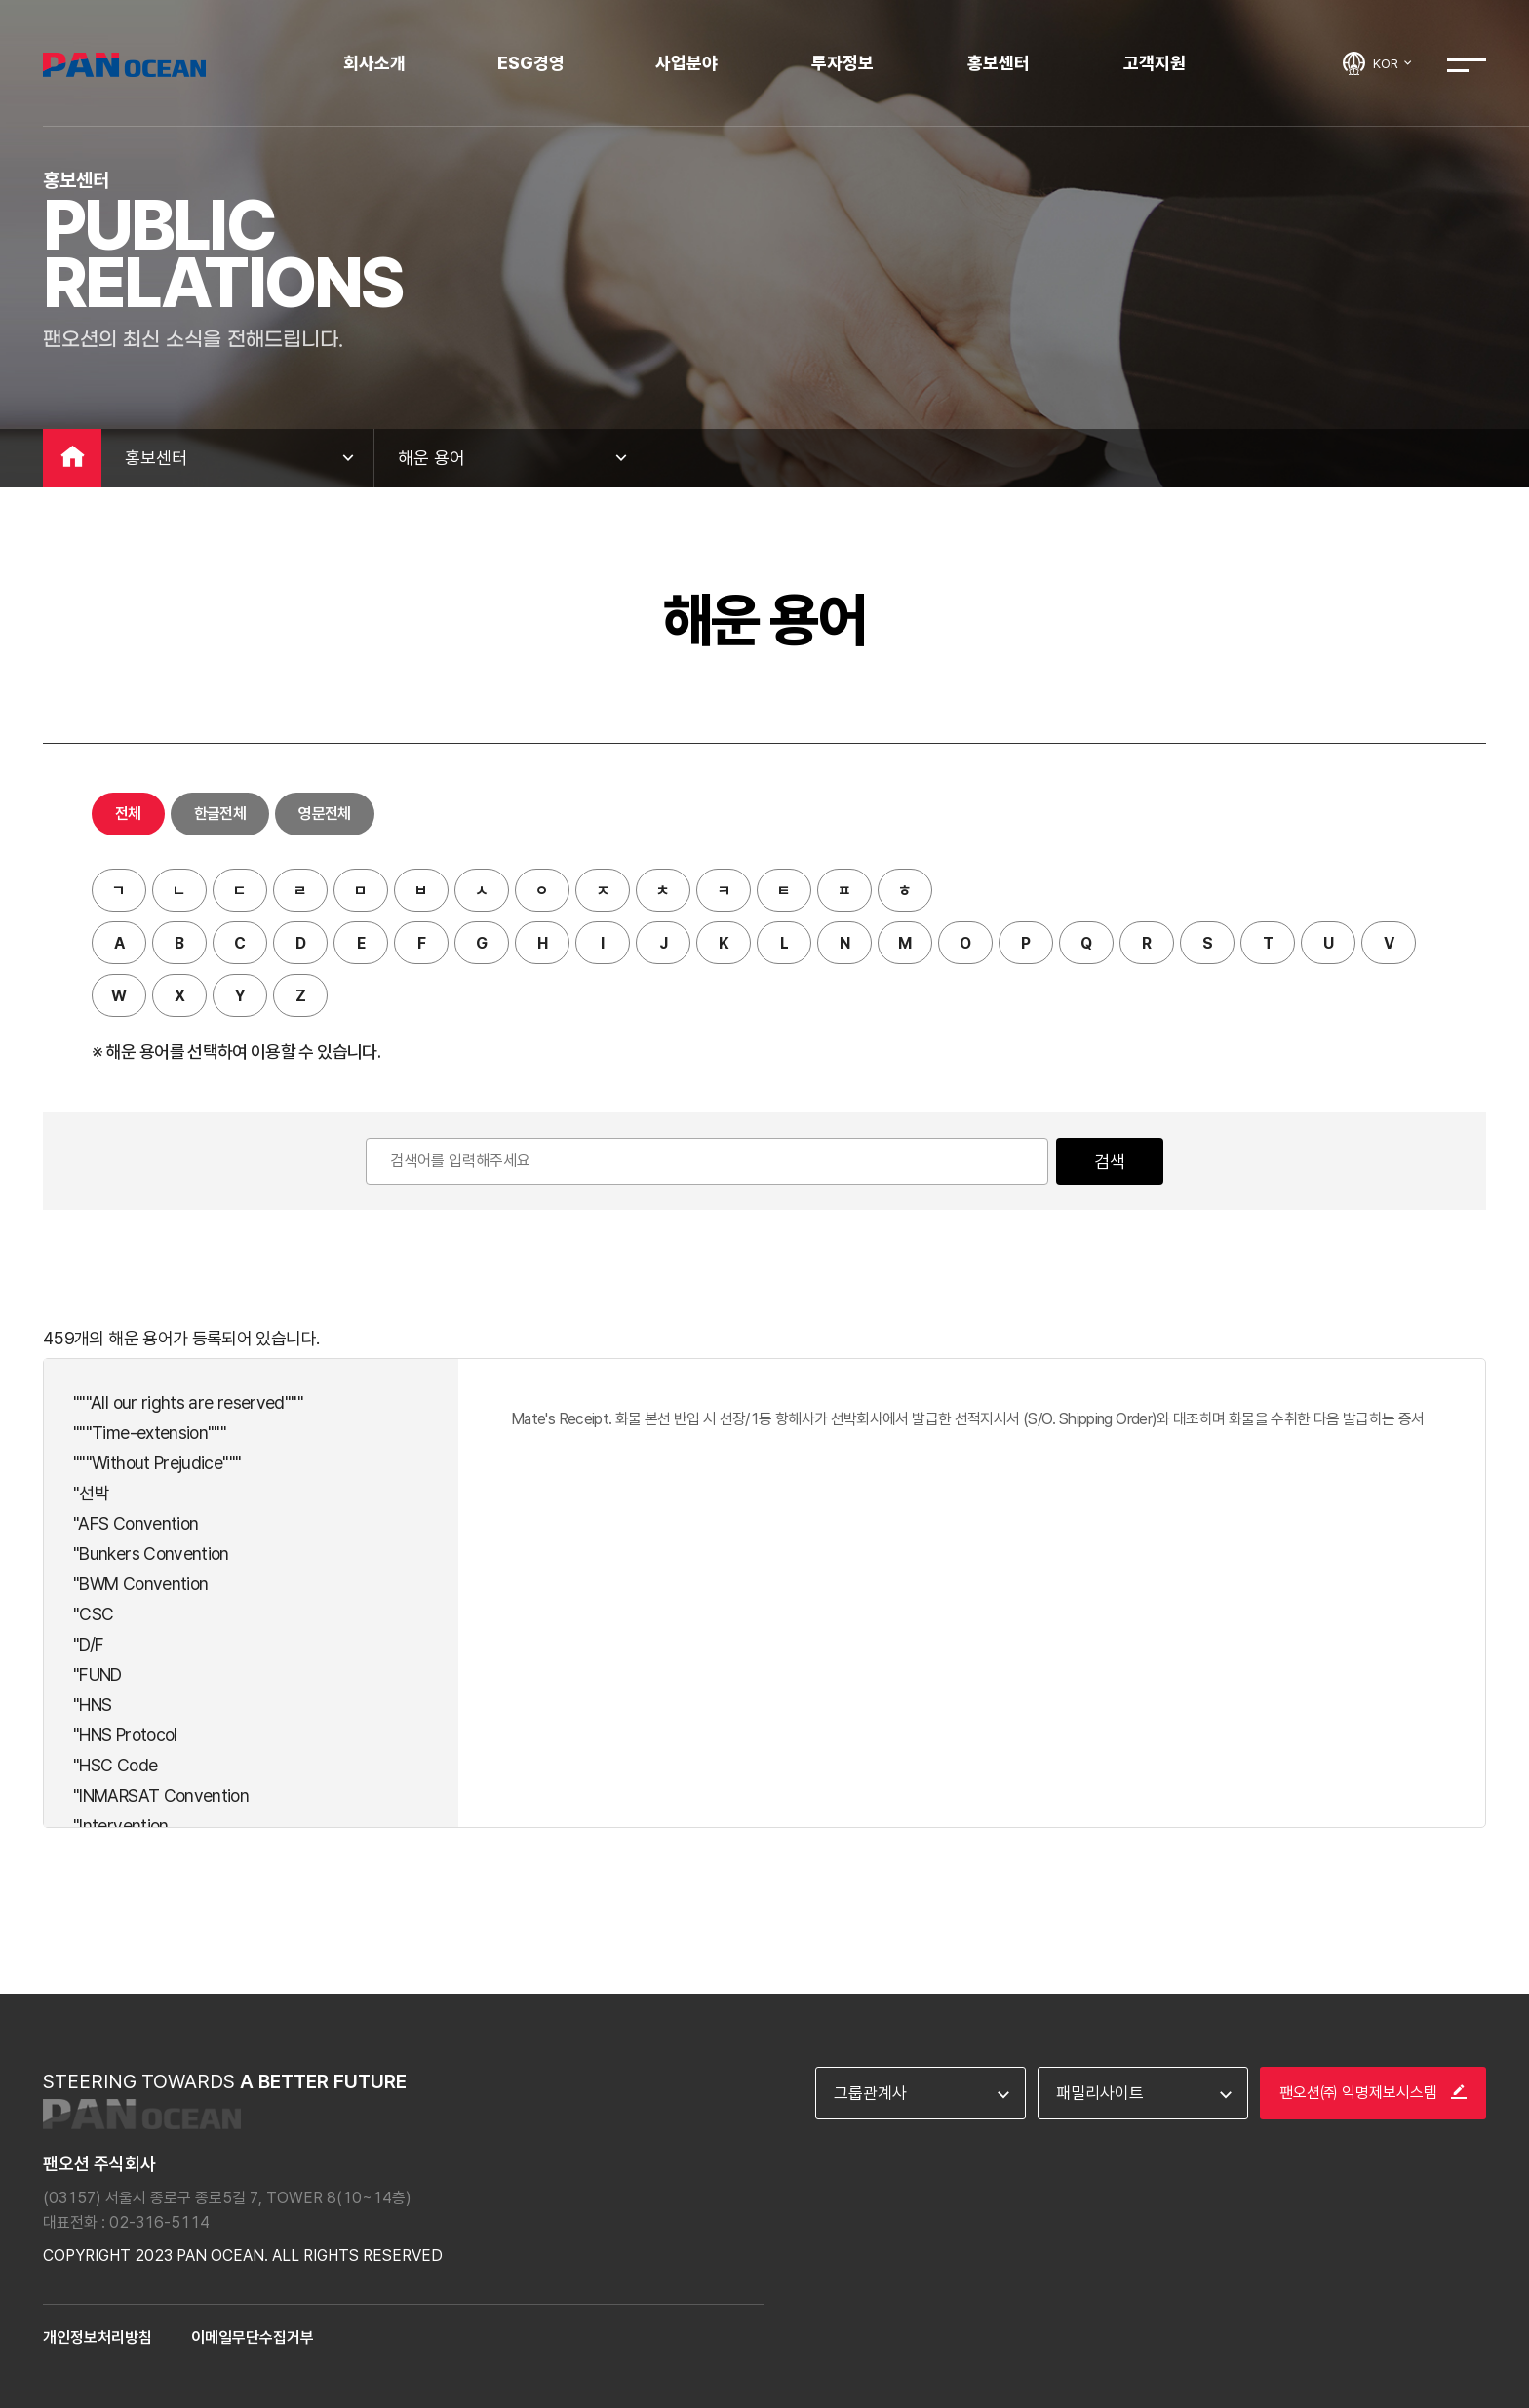  What do you see at coordinates (1109, 1161) in the screenshot?
I see `검색` at bounding box center [1109, 1161].